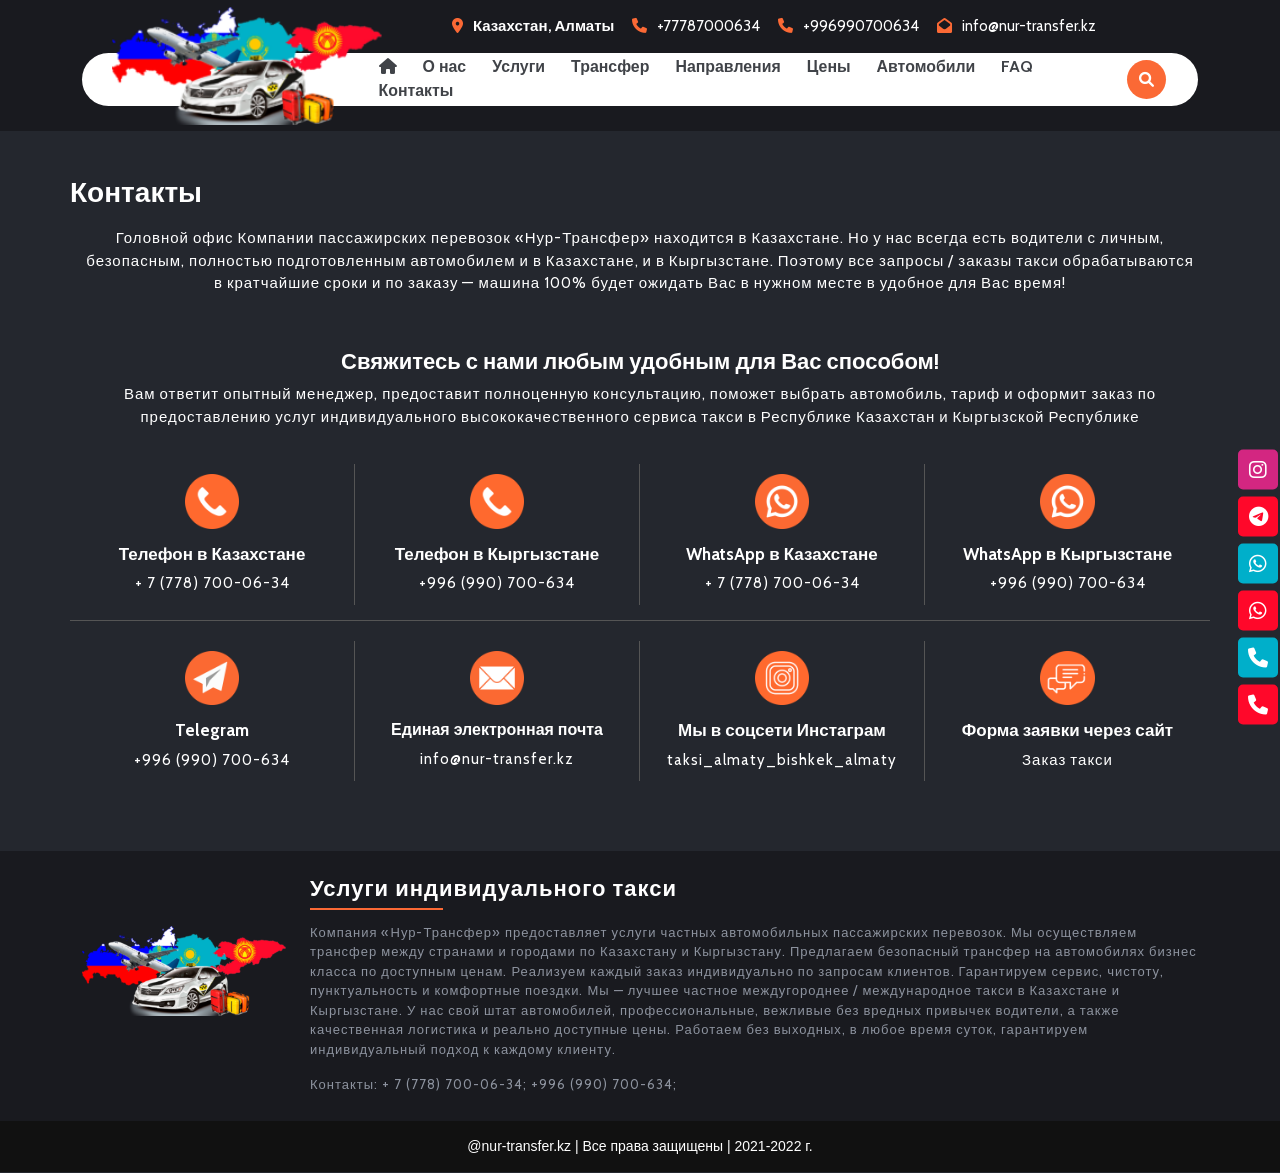 The image size is (1280, 1173). Describe the element at coordinates (212, 554) in the screenshot. I see `Телефон в Казахстане` at that location.